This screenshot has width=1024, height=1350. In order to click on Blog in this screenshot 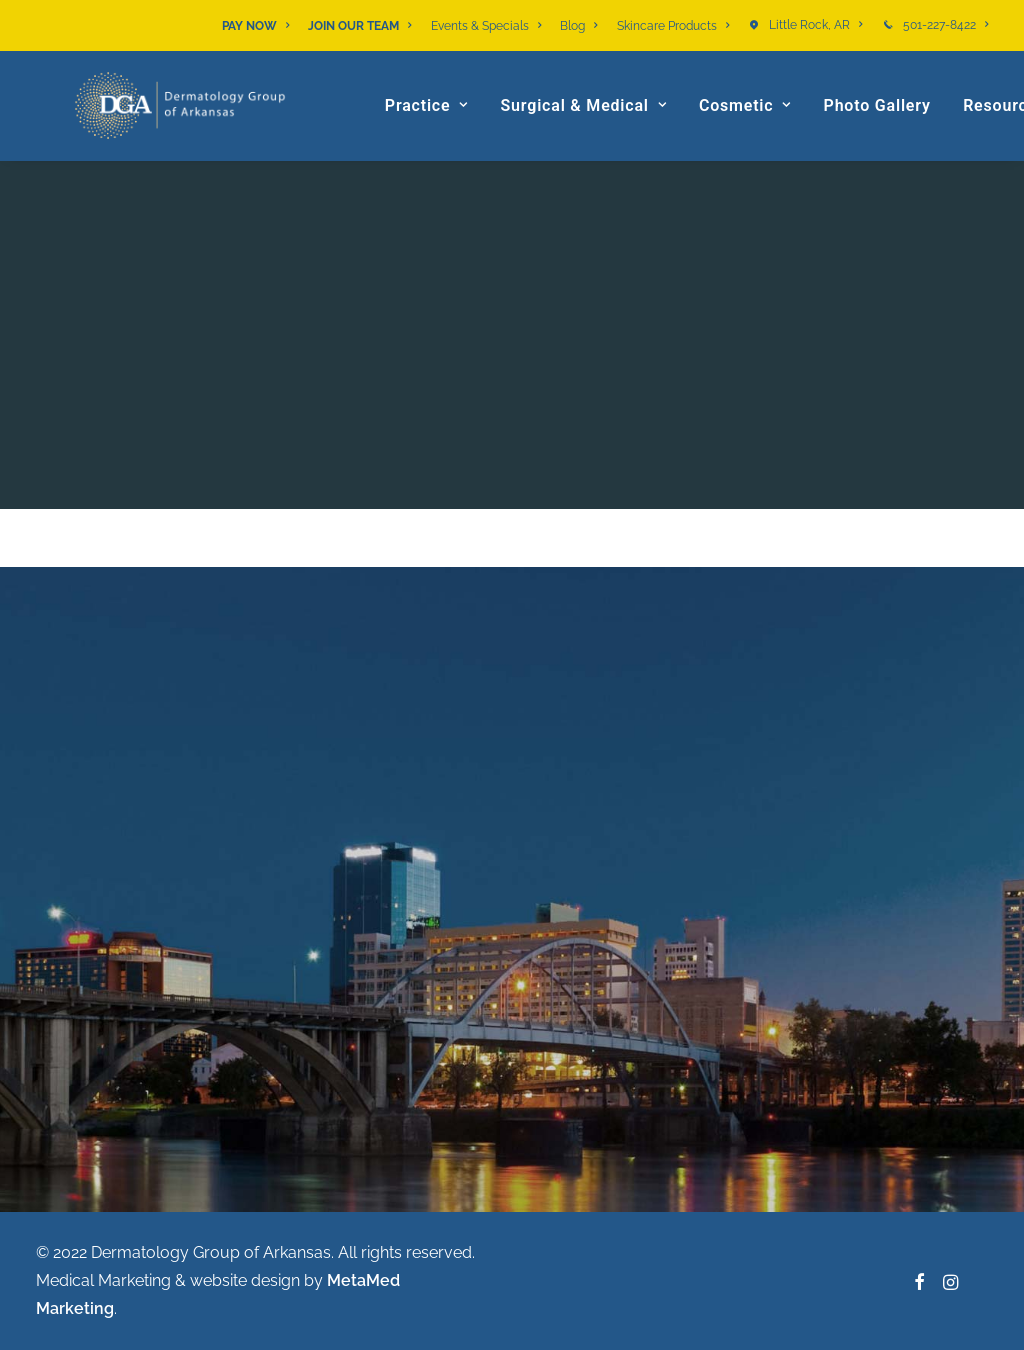, I will do `click(578, 26)`.